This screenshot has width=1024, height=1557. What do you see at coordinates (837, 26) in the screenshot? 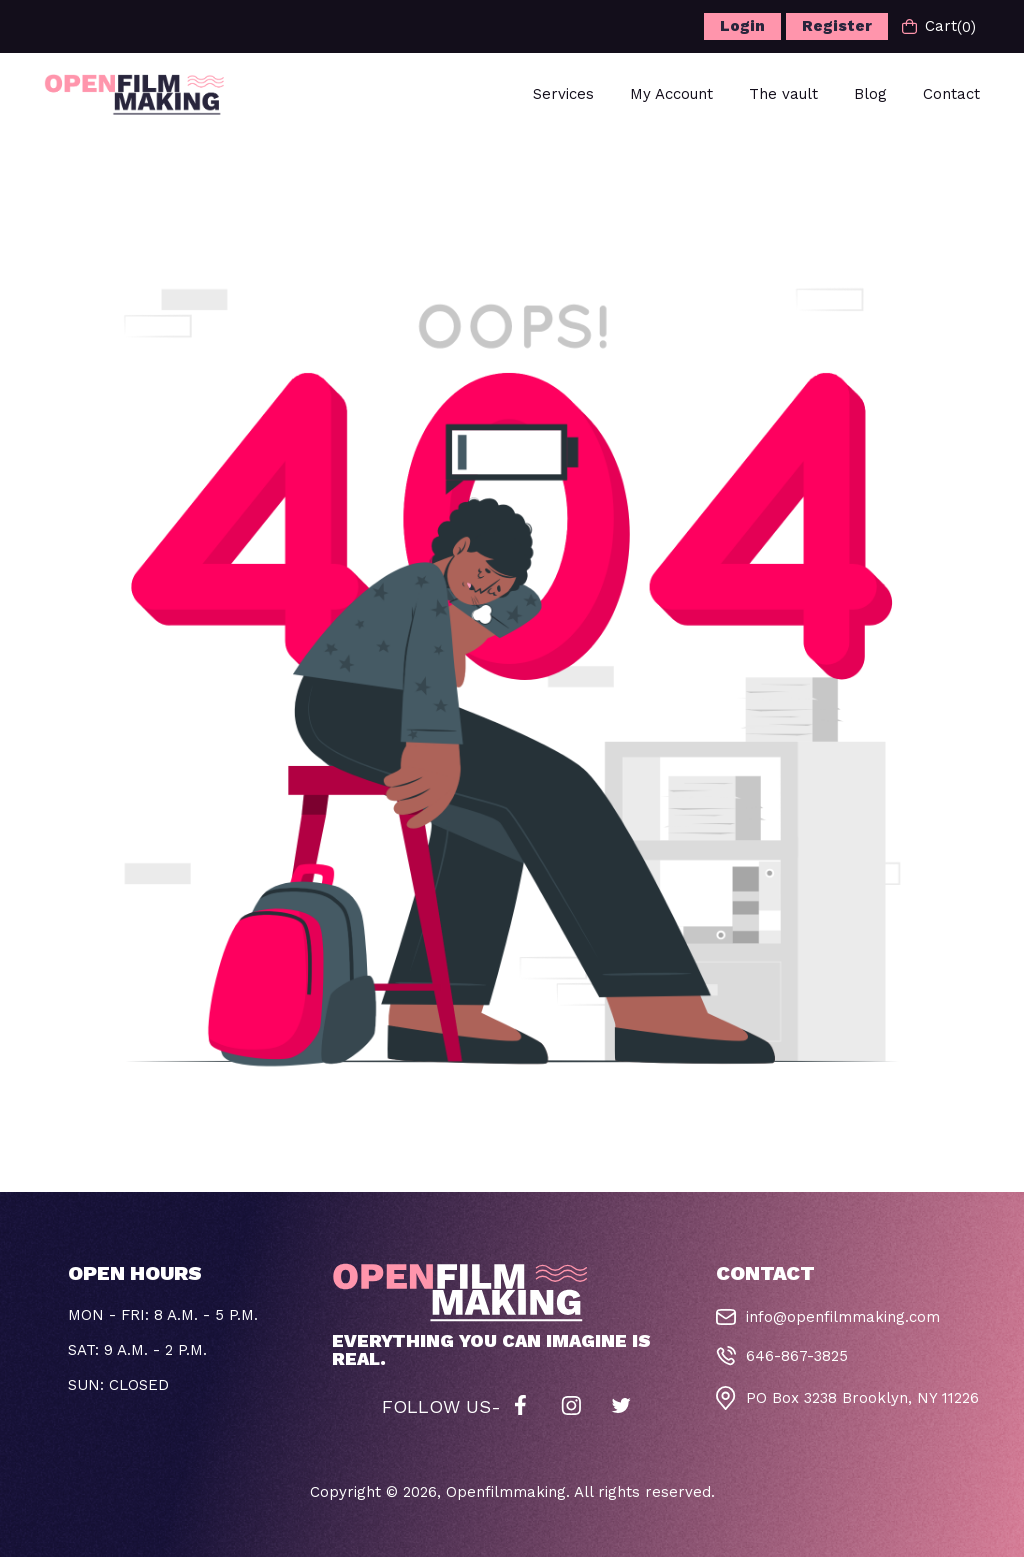
I see `Register` at bounding box center [837, 26].